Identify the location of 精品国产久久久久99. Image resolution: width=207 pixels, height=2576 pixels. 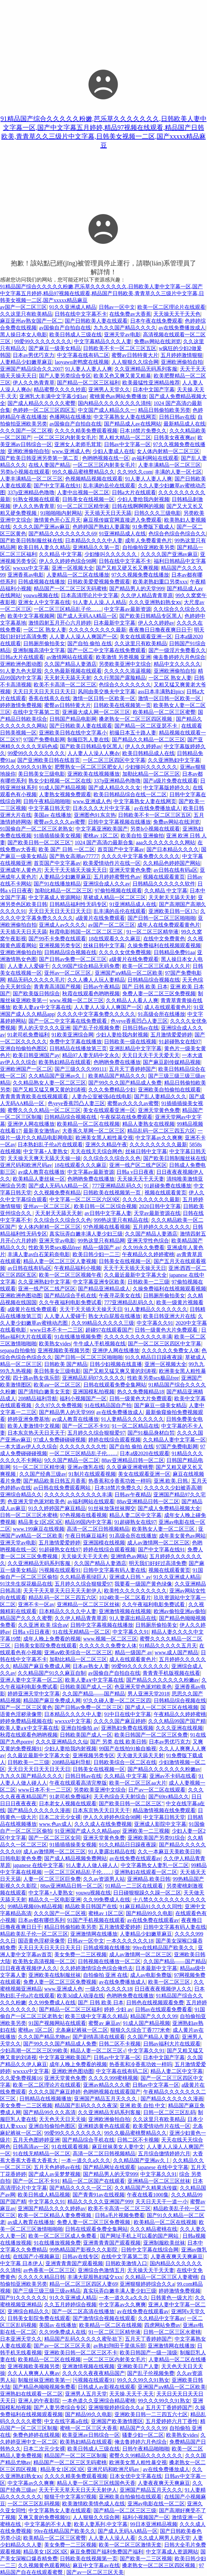
(153, 2016).